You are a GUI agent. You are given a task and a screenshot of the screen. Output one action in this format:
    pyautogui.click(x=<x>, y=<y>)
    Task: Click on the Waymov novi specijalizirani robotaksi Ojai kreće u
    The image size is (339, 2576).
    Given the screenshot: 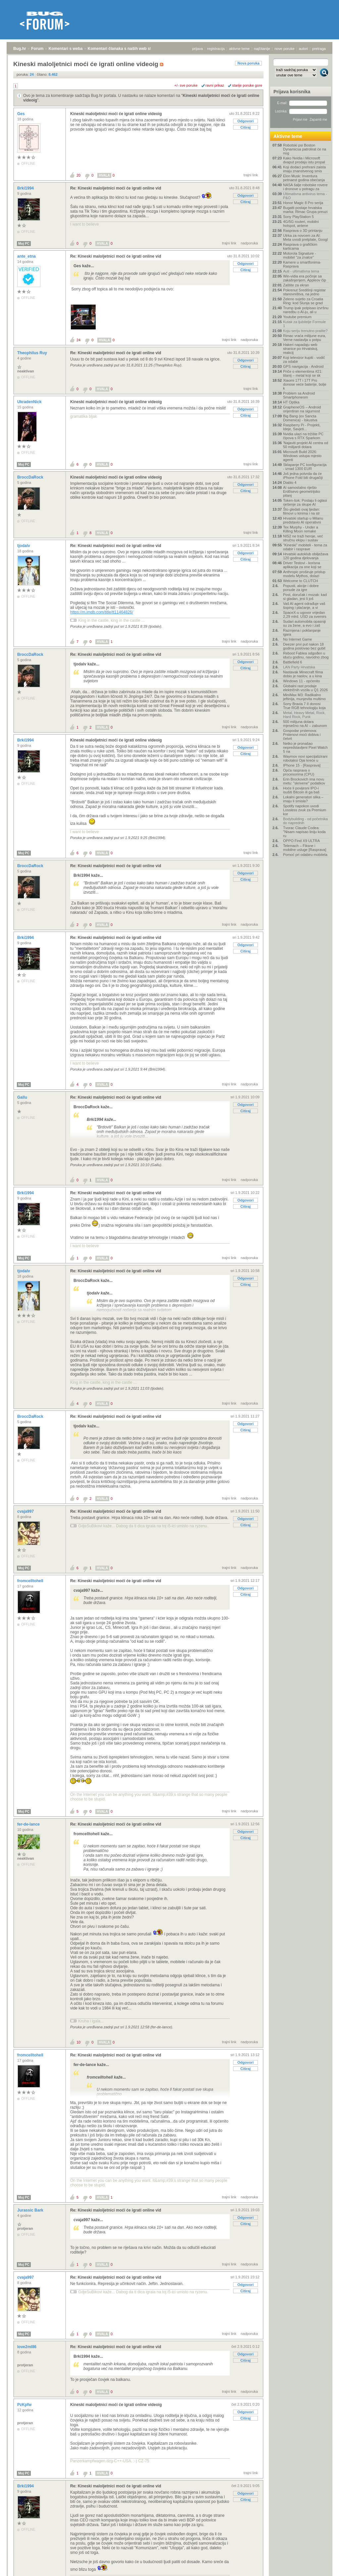 What is the action you would take?
    pyautogui.click(x=305, y=758)
    